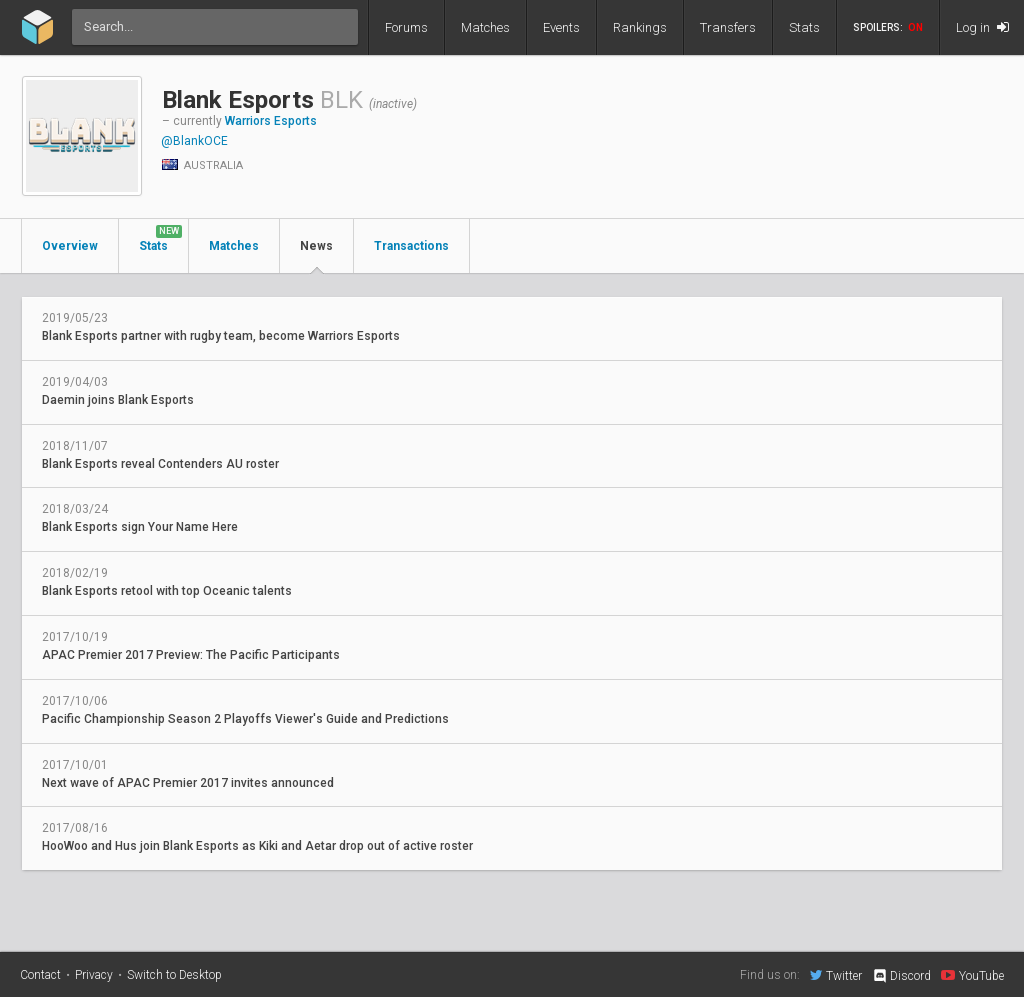  Describe the element at coordinates (194, 141) in the screenshot. I see `@BlankOCE` at that location.